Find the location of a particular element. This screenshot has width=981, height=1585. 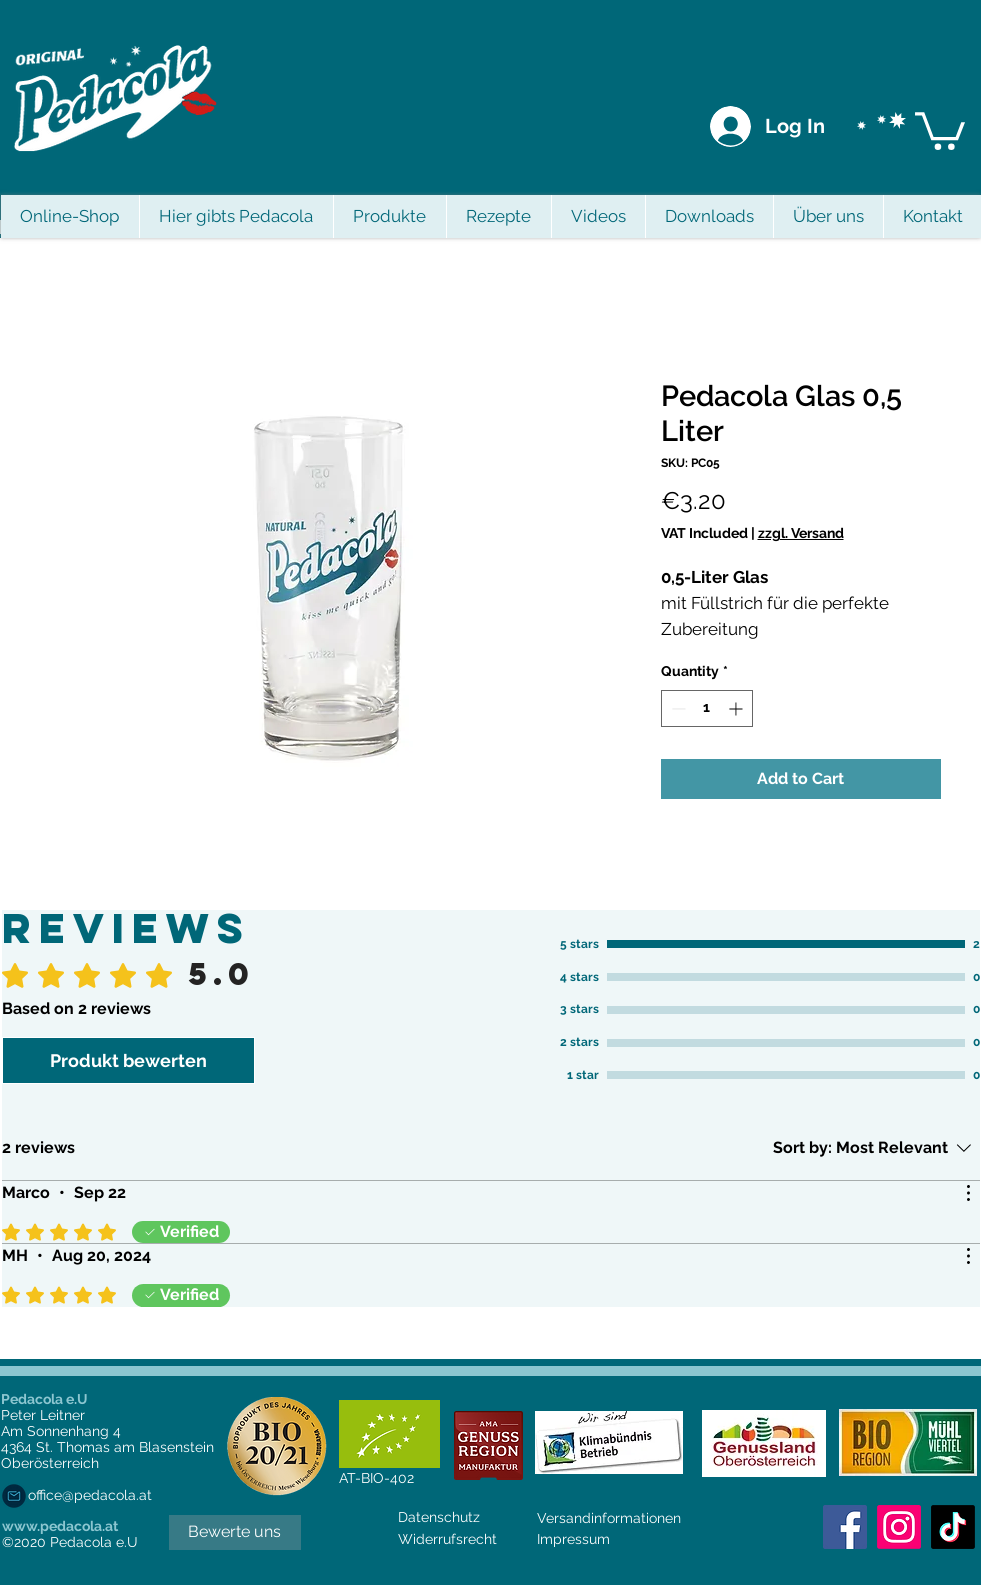

www.pedacola.at is located at coordinates (60, 1526).